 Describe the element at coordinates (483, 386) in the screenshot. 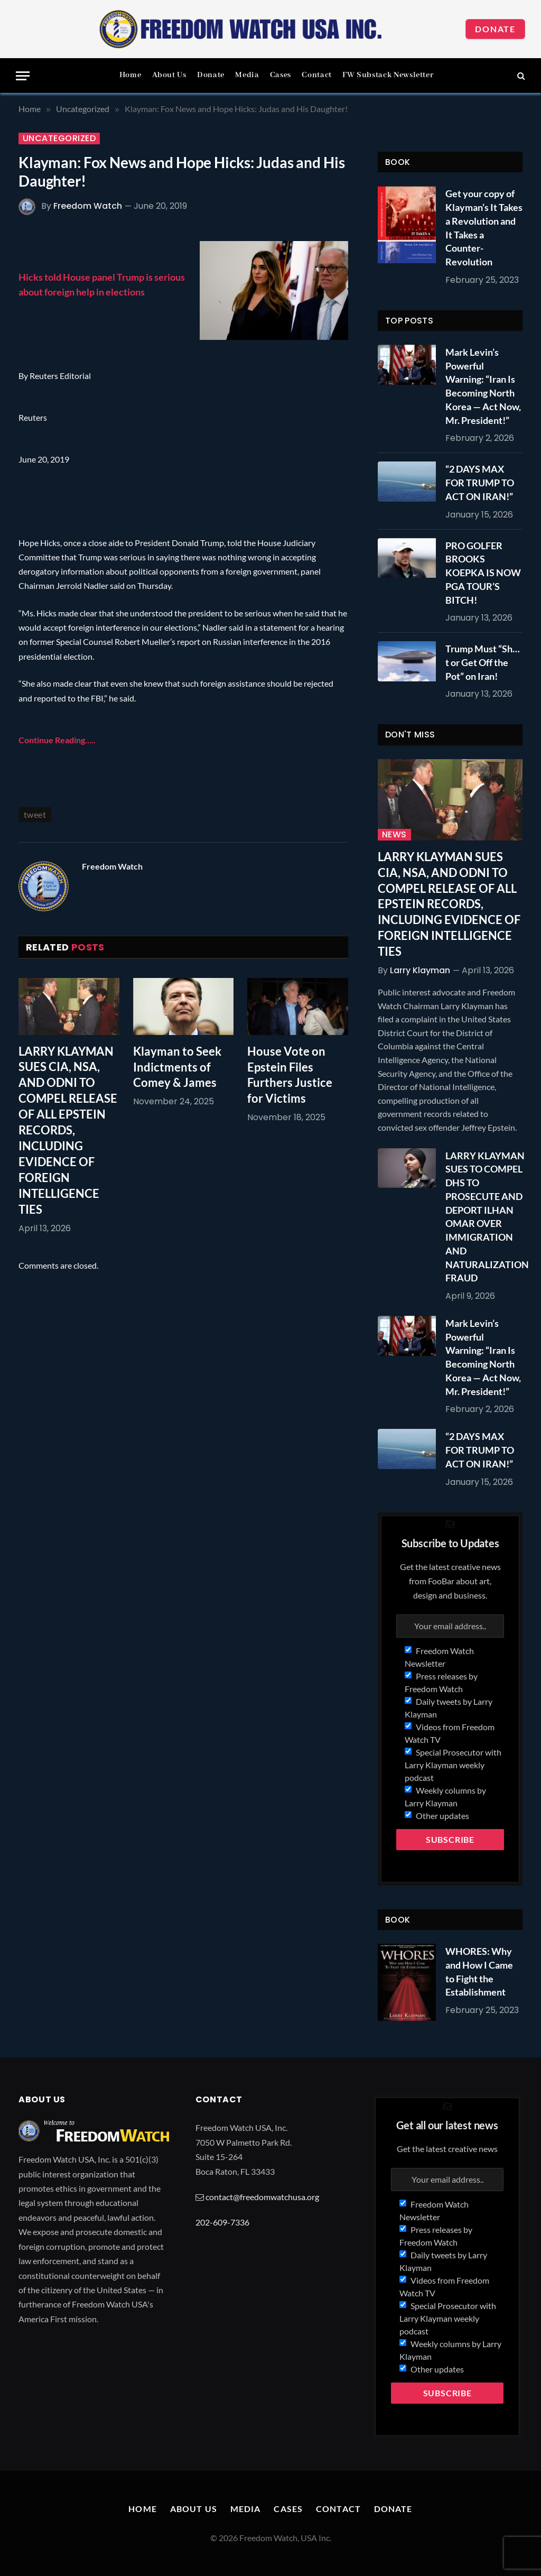

I see `Mark Levin’s Powerful Warning: “Iran Is Becoming North Korea — Act Now, Mr. President!”` at that location.